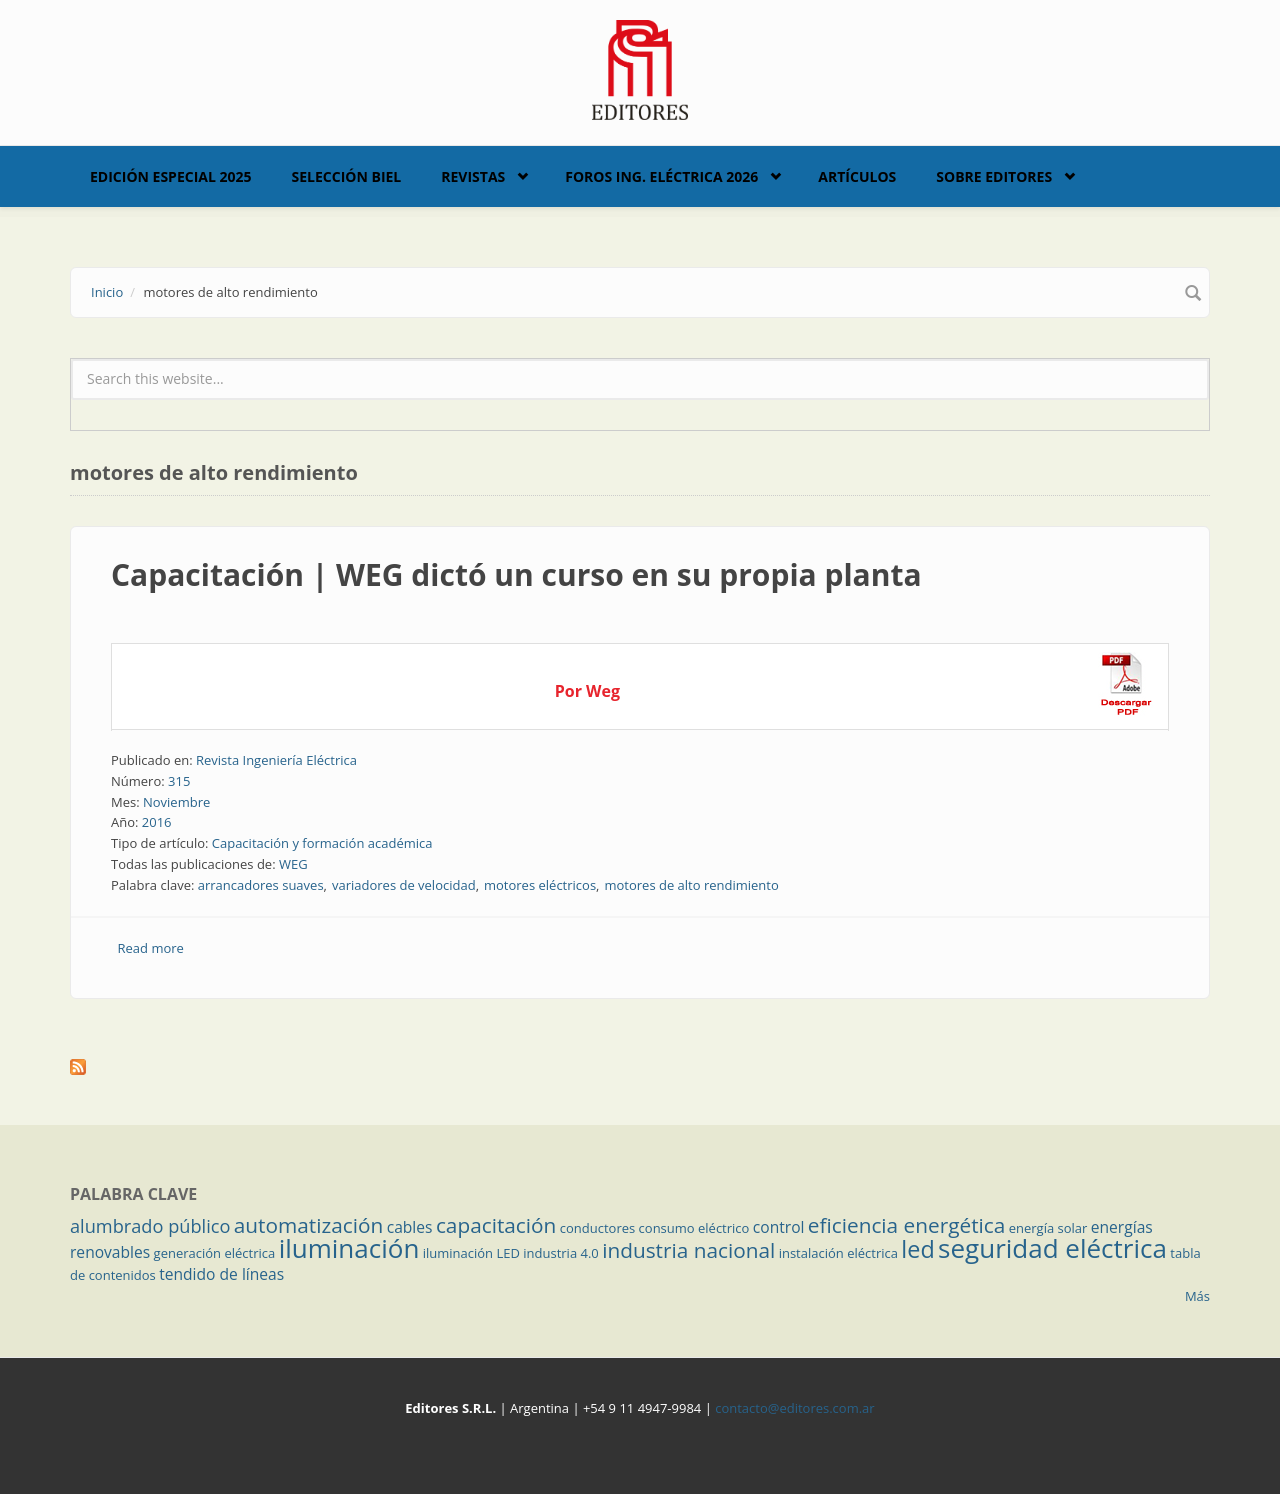 This screenshot has width=1280, height=1494. I want to click on iluminación LED, so click(471, 1253).